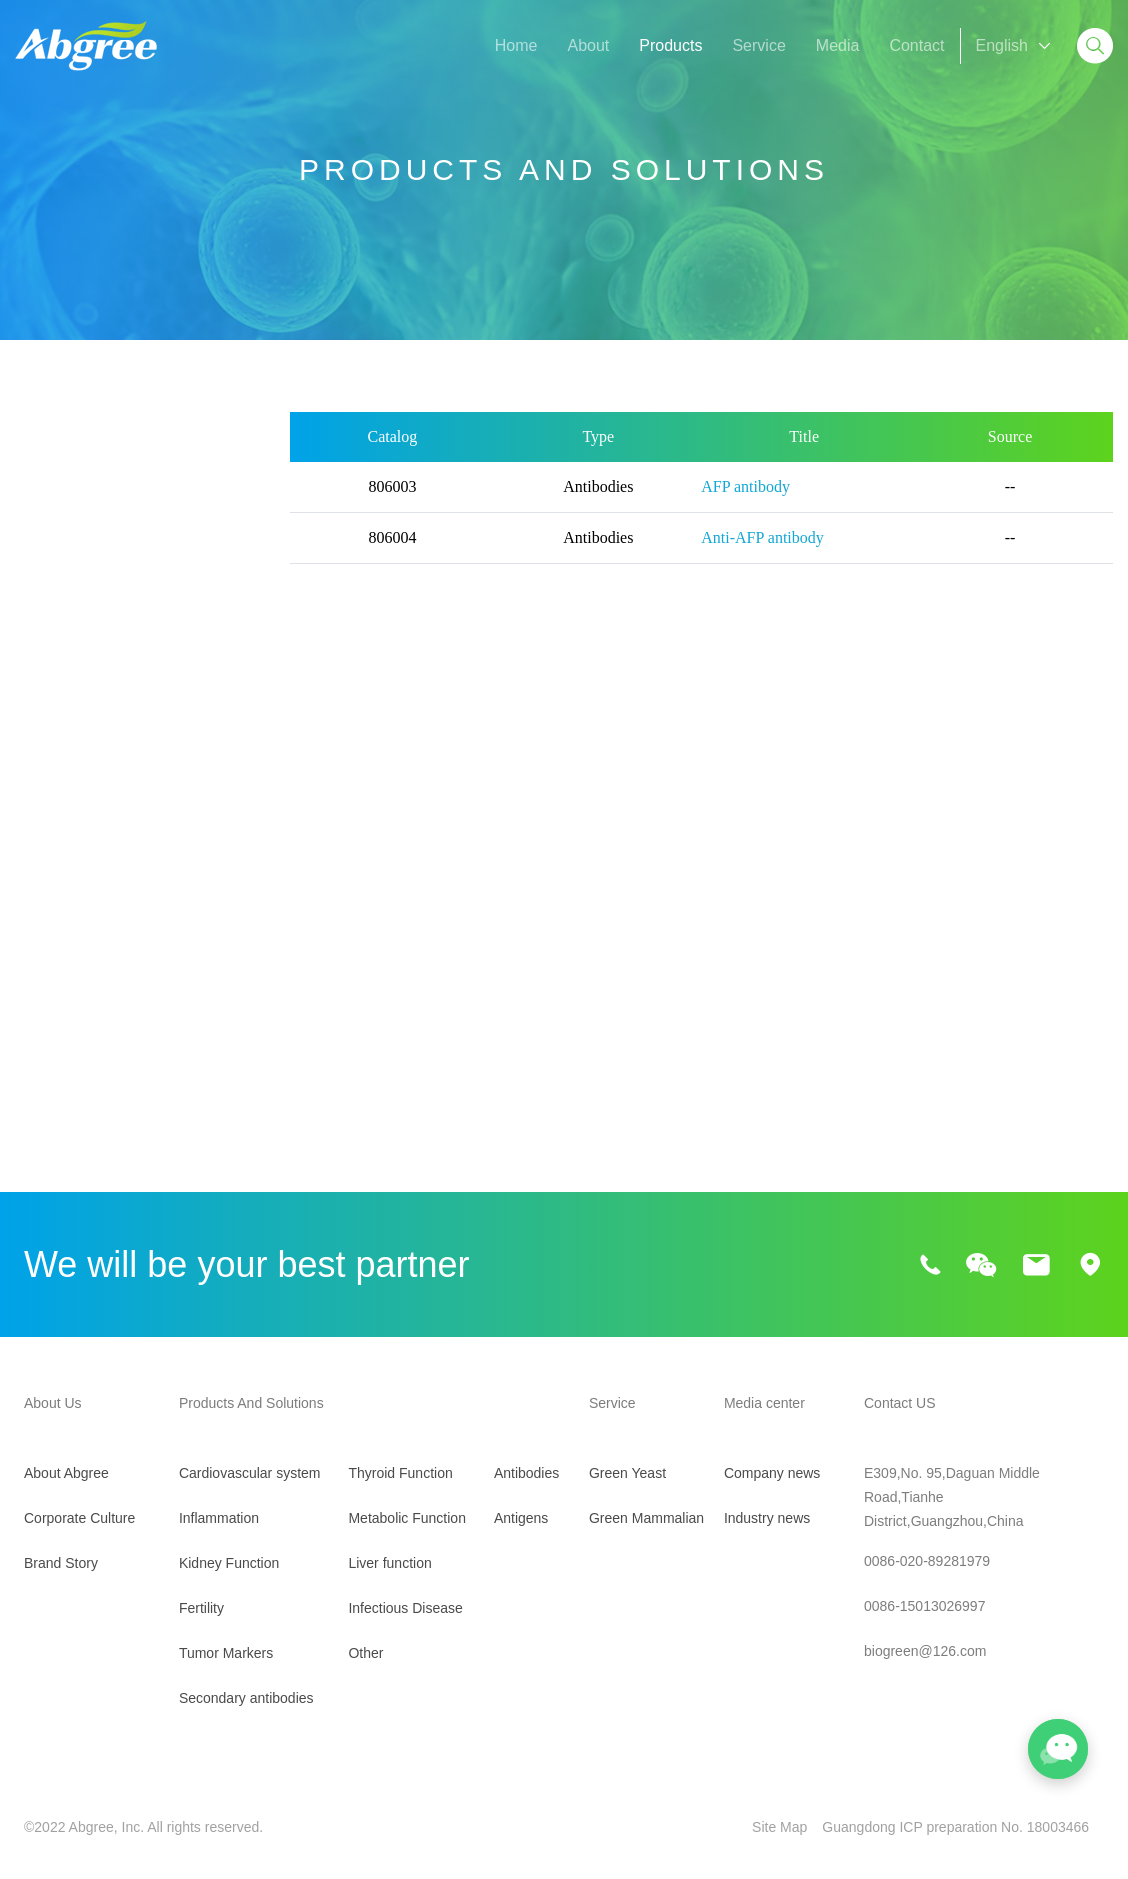 This screenshot has height=1879, width=1128. What do you see at coordinates (79, 1518) in the screenshot?
I see `Corporate Culture` at bounding box center [79, 1518].